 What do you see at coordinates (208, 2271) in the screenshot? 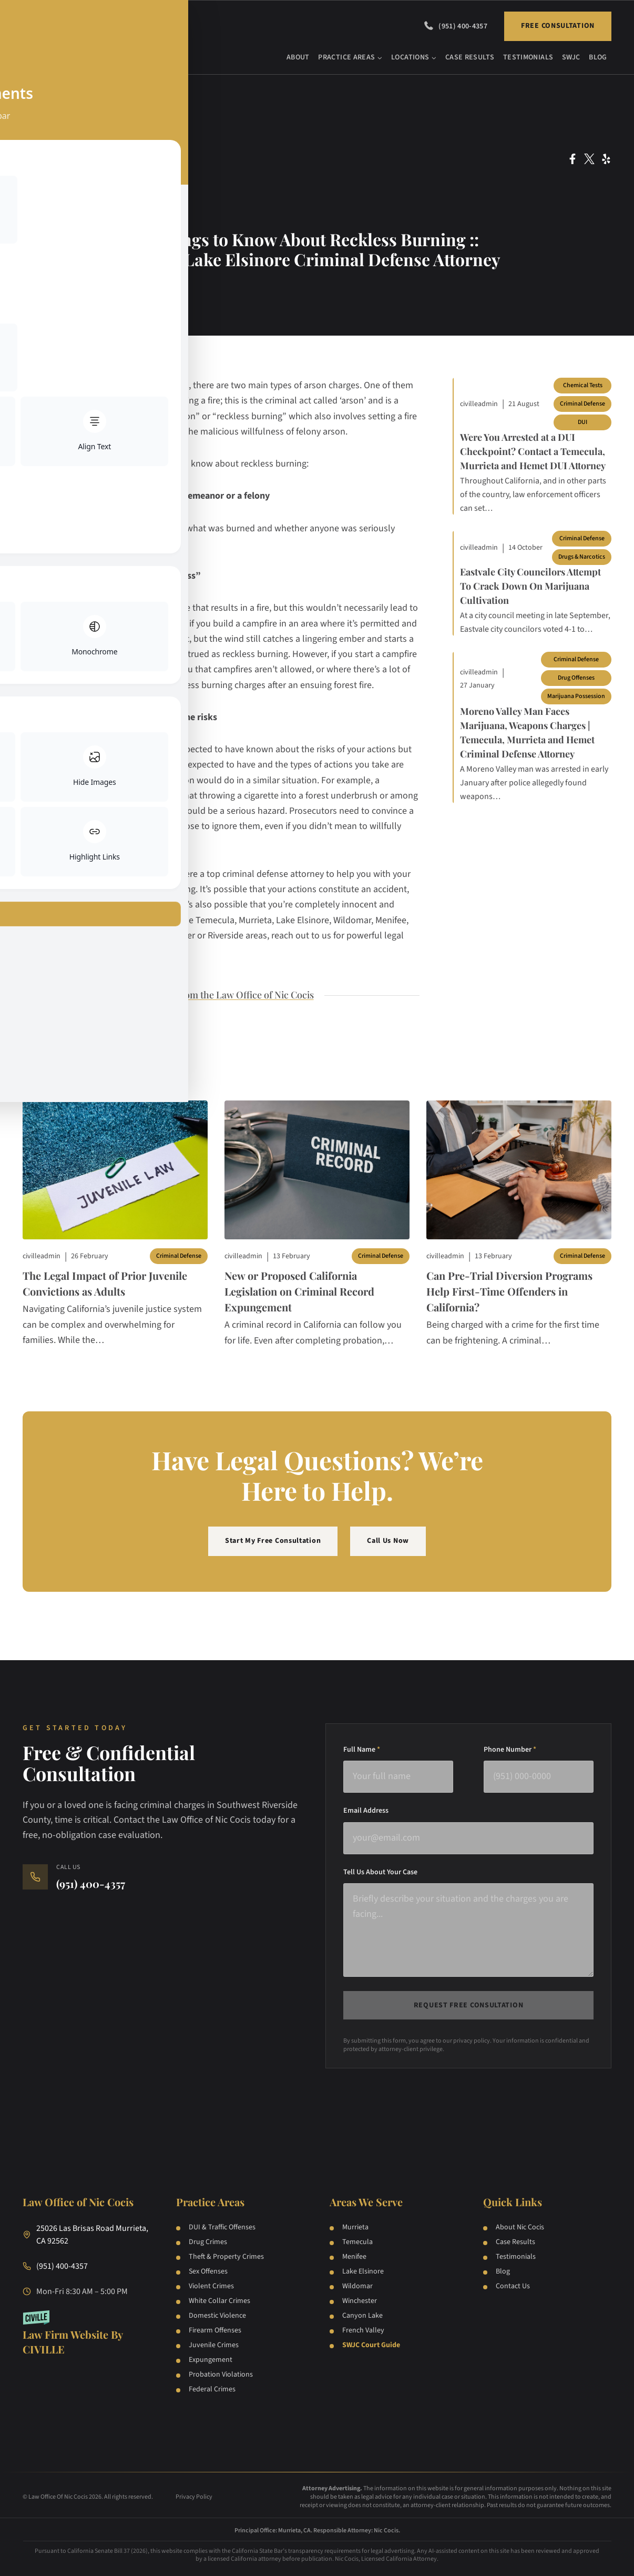
I see `Sex Offenses` at bounding box center [208, 2271].